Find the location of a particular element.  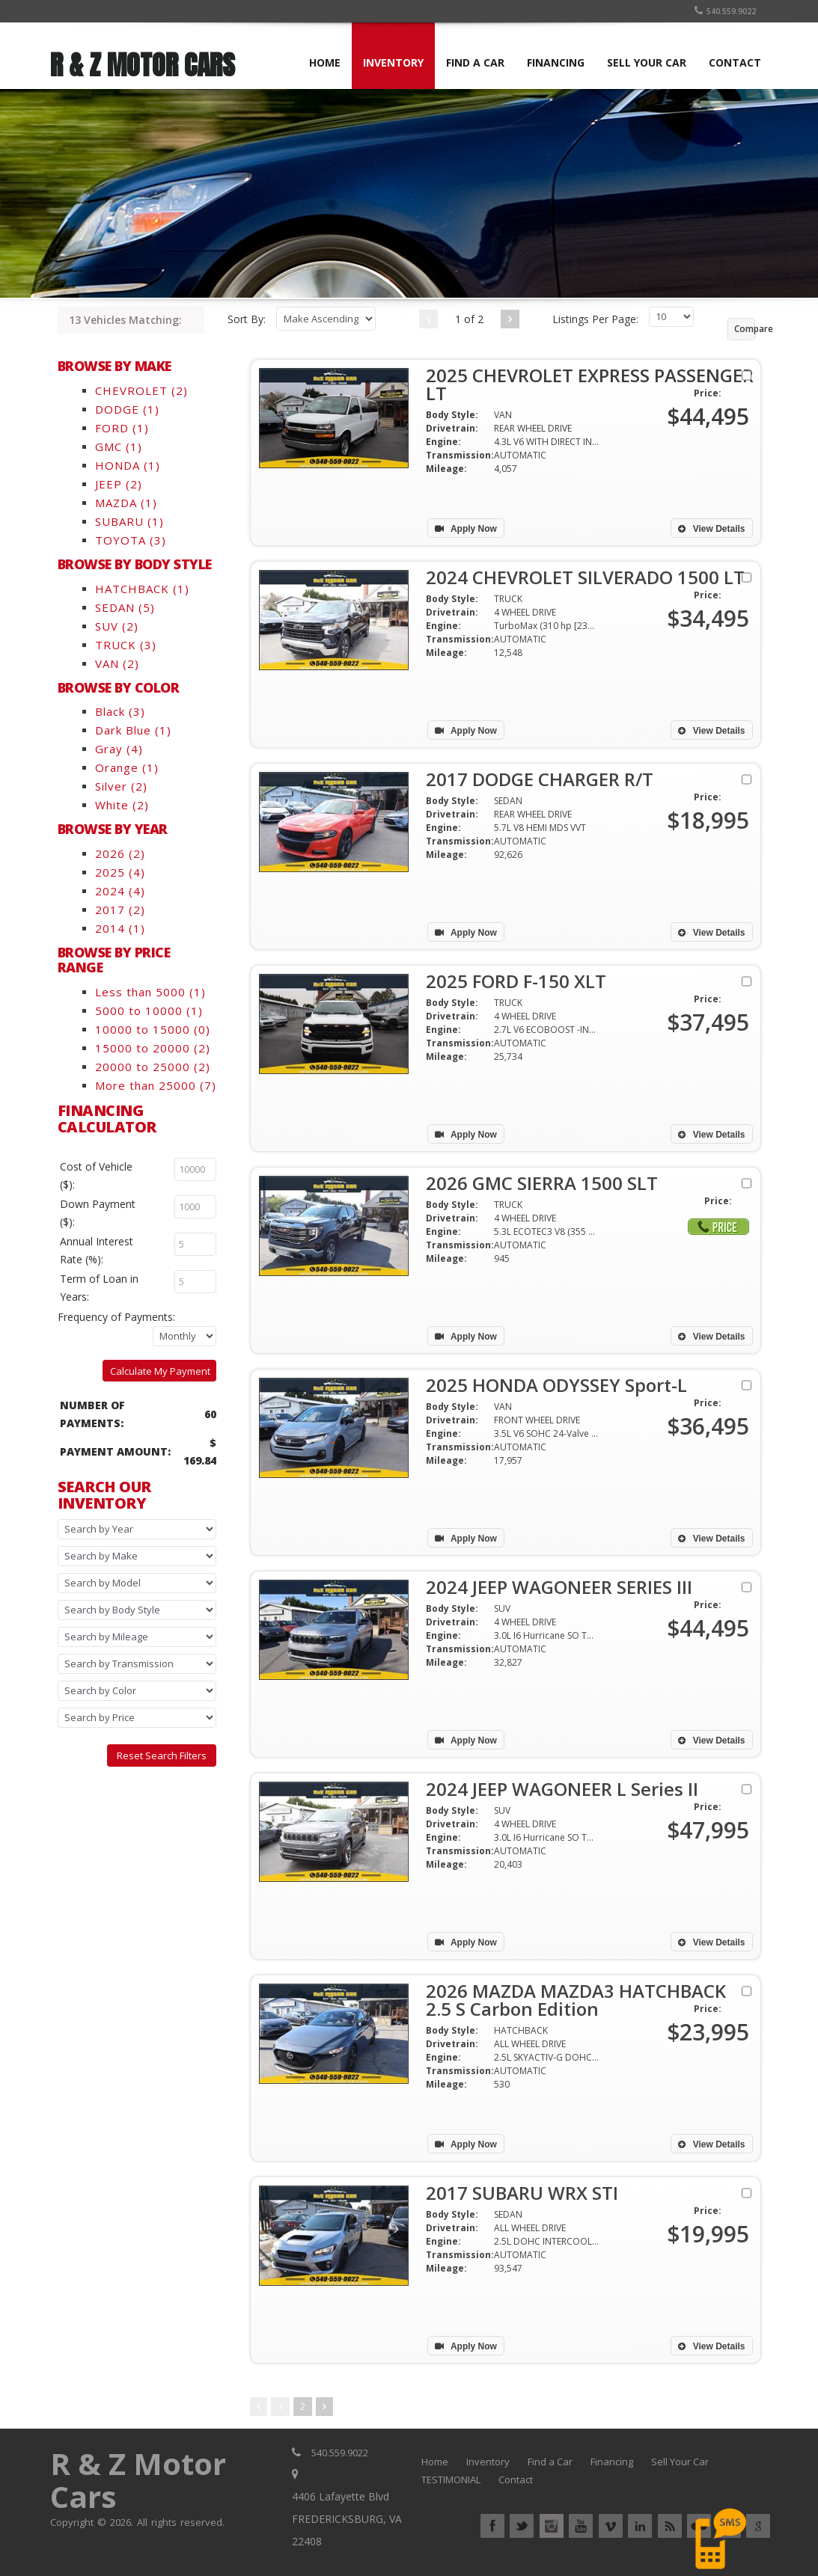

CONTACT is located at coordinates (735, 62).